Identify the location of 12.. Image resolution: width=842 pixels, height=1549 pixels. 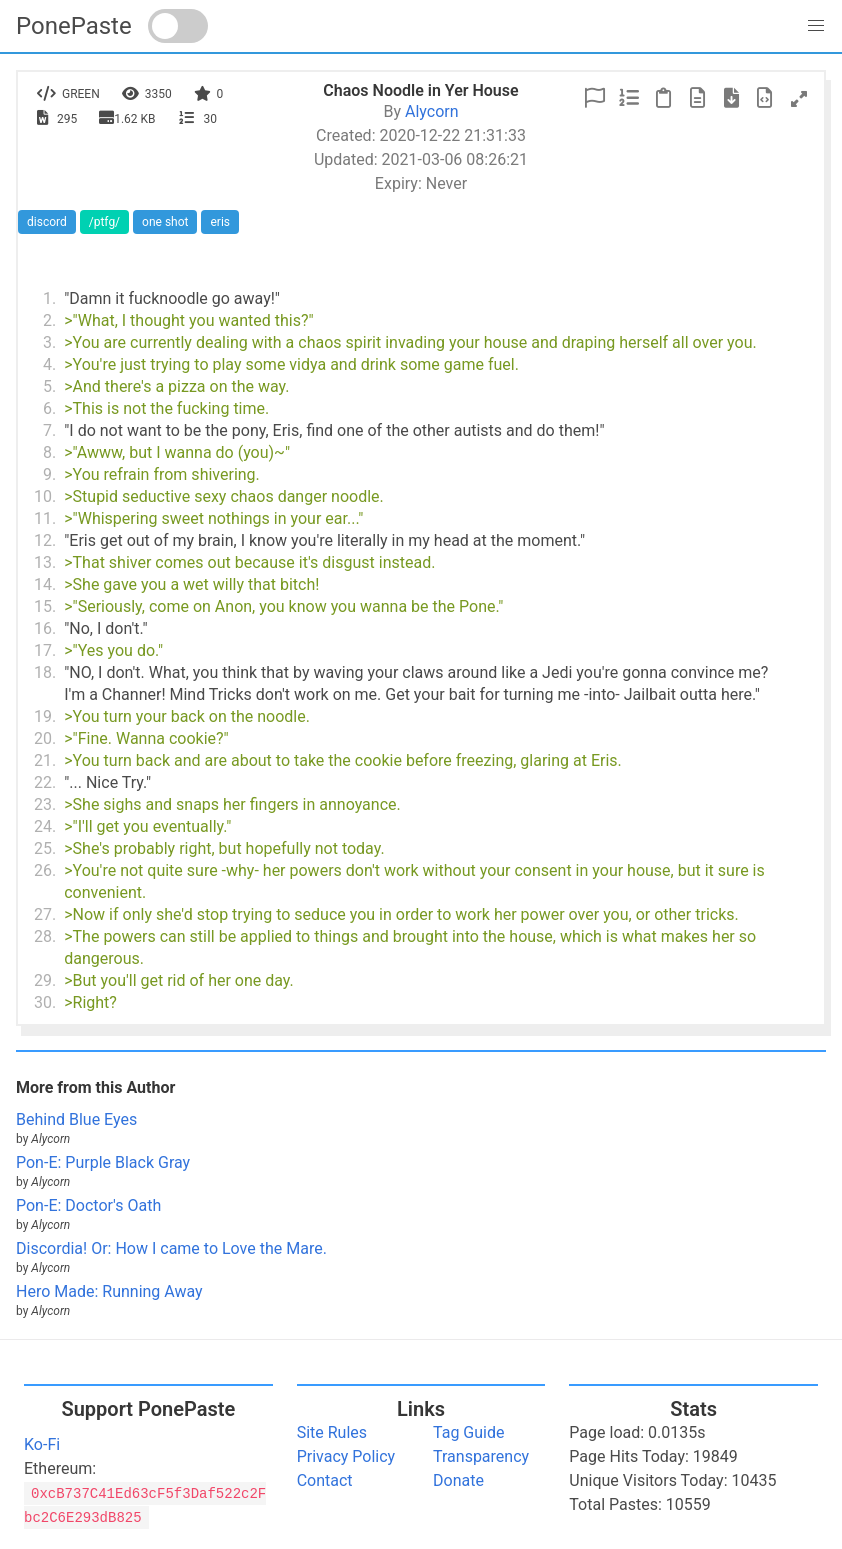
(45, 540).